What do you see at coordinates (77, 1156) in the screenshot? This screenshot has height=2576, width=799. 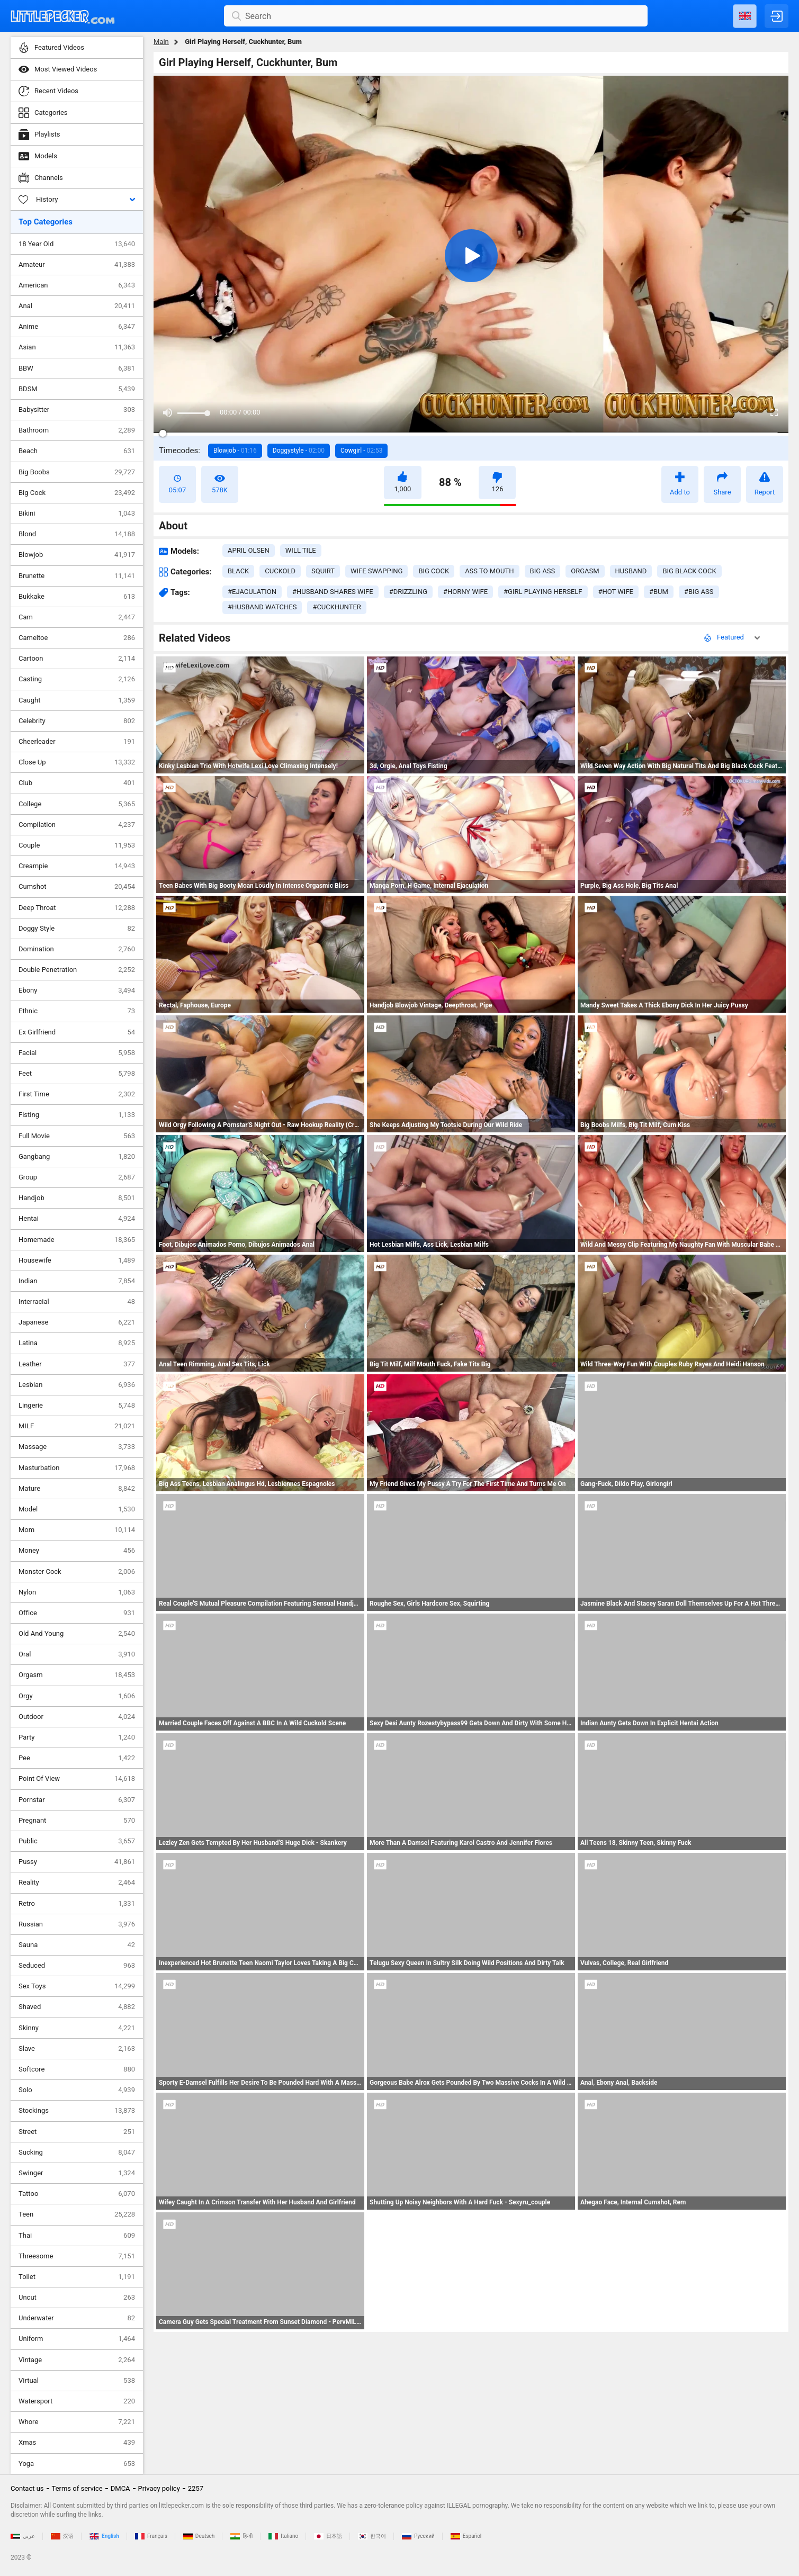 I see `Gangbang` at bounding box center [77, 1156].